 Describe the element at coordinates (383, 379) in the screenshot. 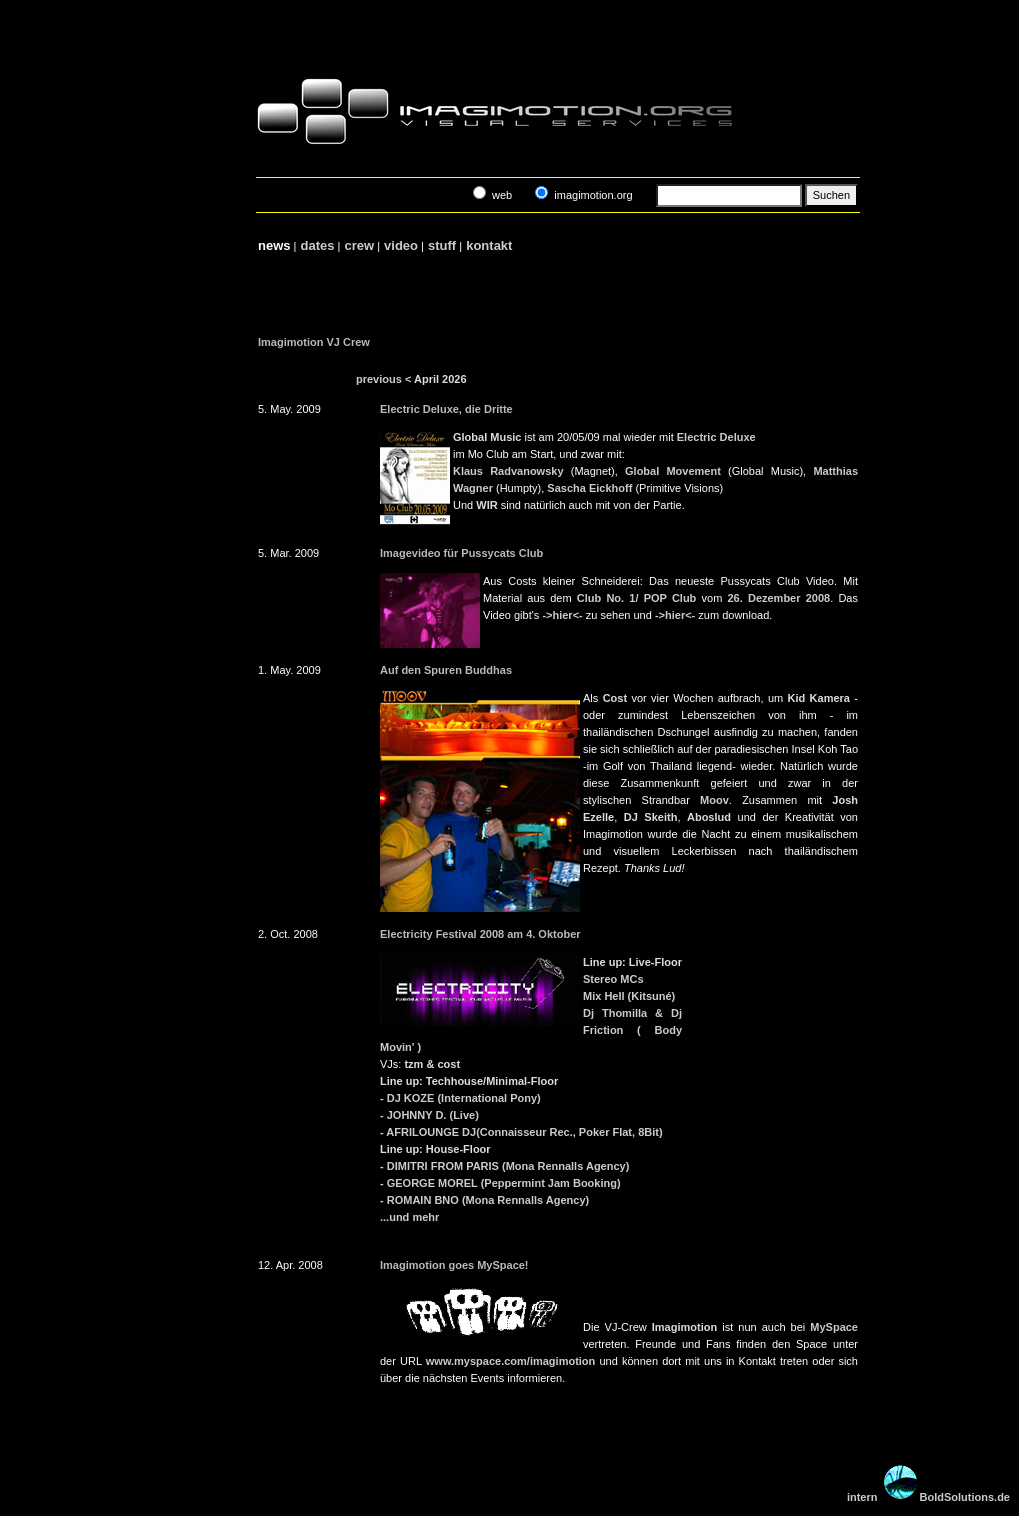

I see `previous <` at that location.